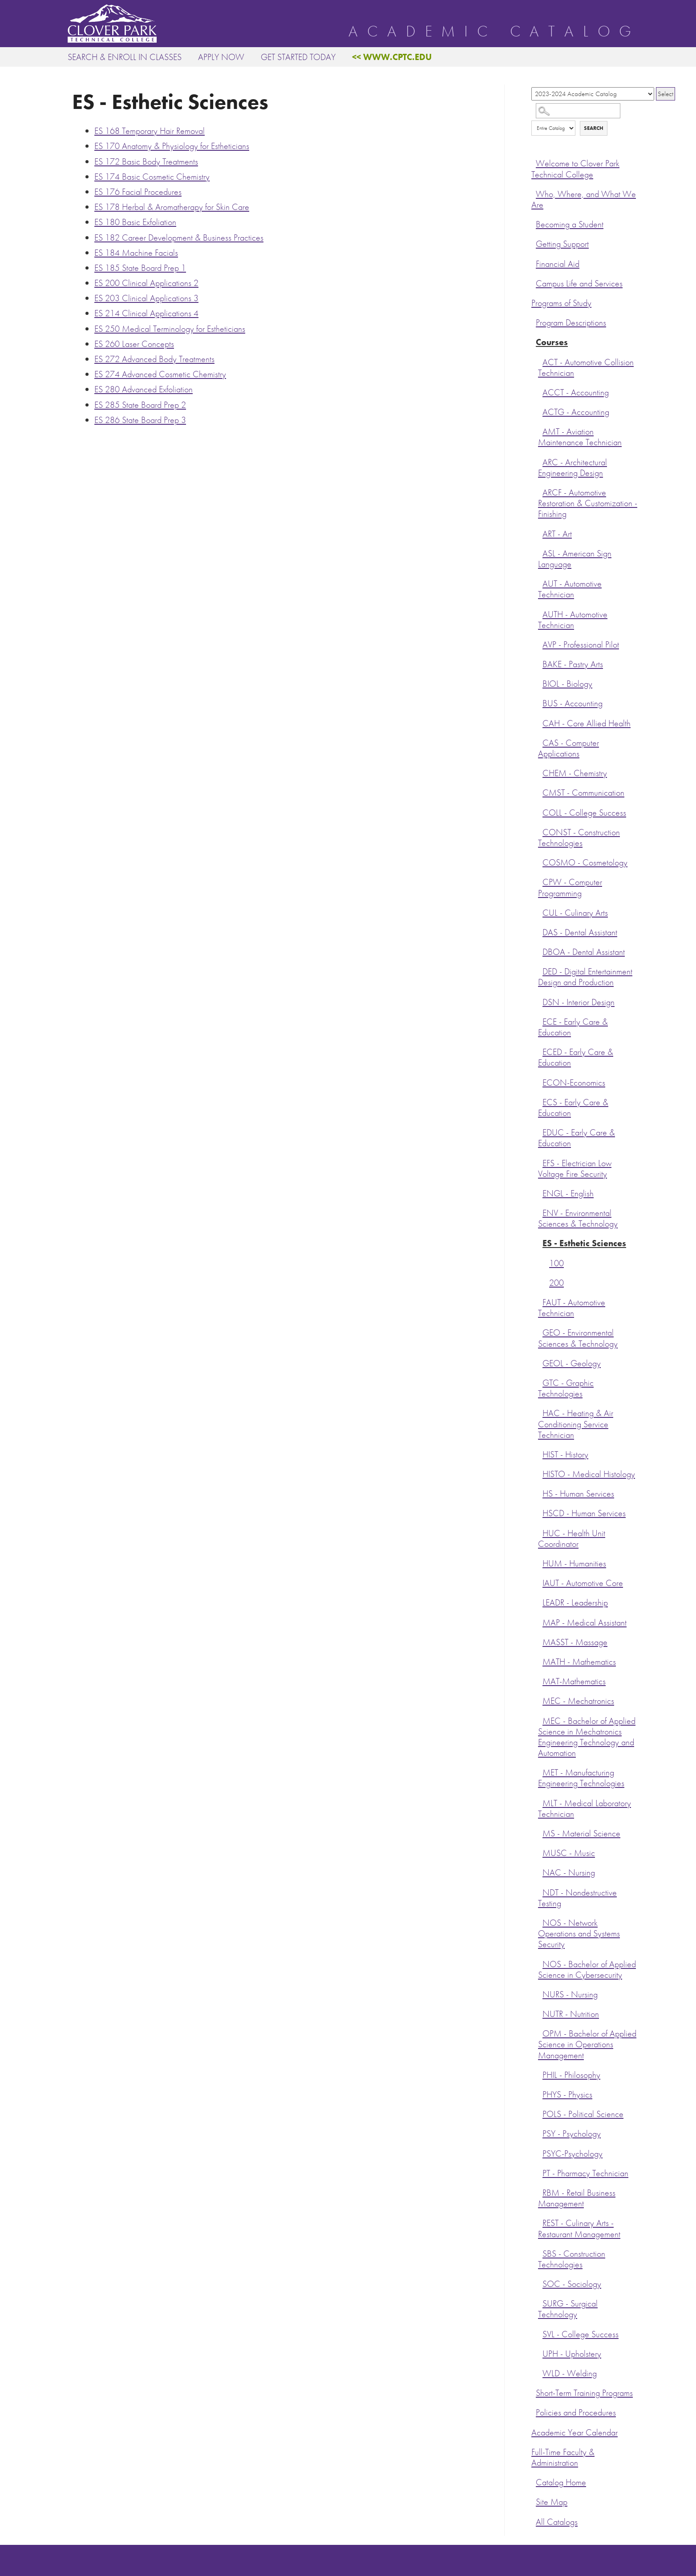 The image size is (696, 2576). What do you see at coordinates (578, 1493) in the screenshot?
I see `HS - Human Services` at bounding box center [578, 1493].